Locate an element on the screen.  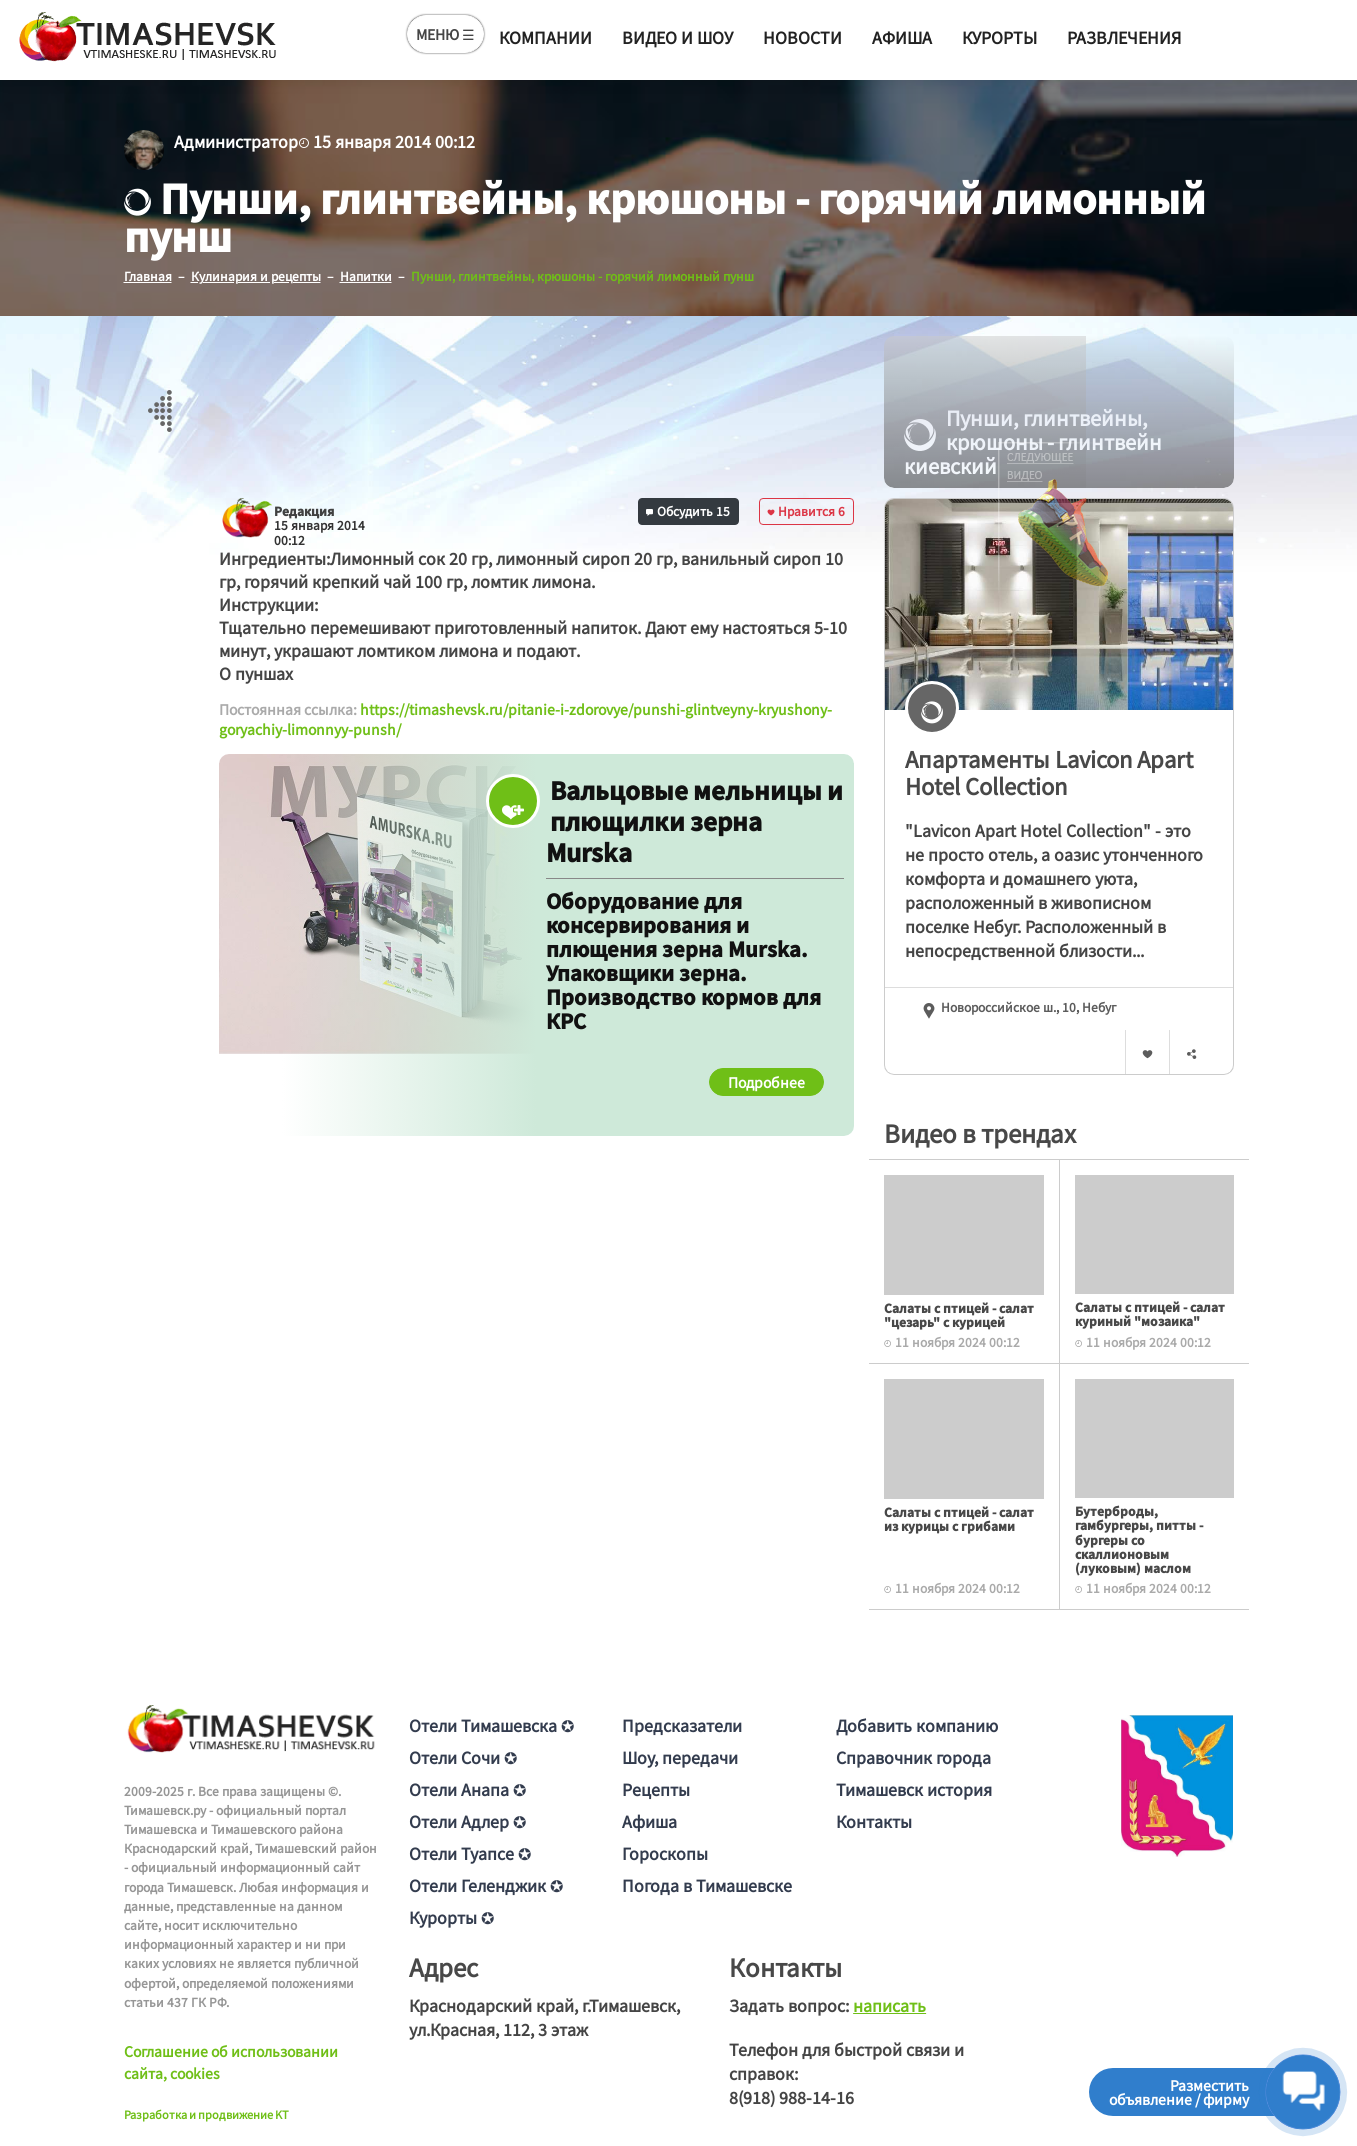
Обсудить is located at coordinates (688, 510).